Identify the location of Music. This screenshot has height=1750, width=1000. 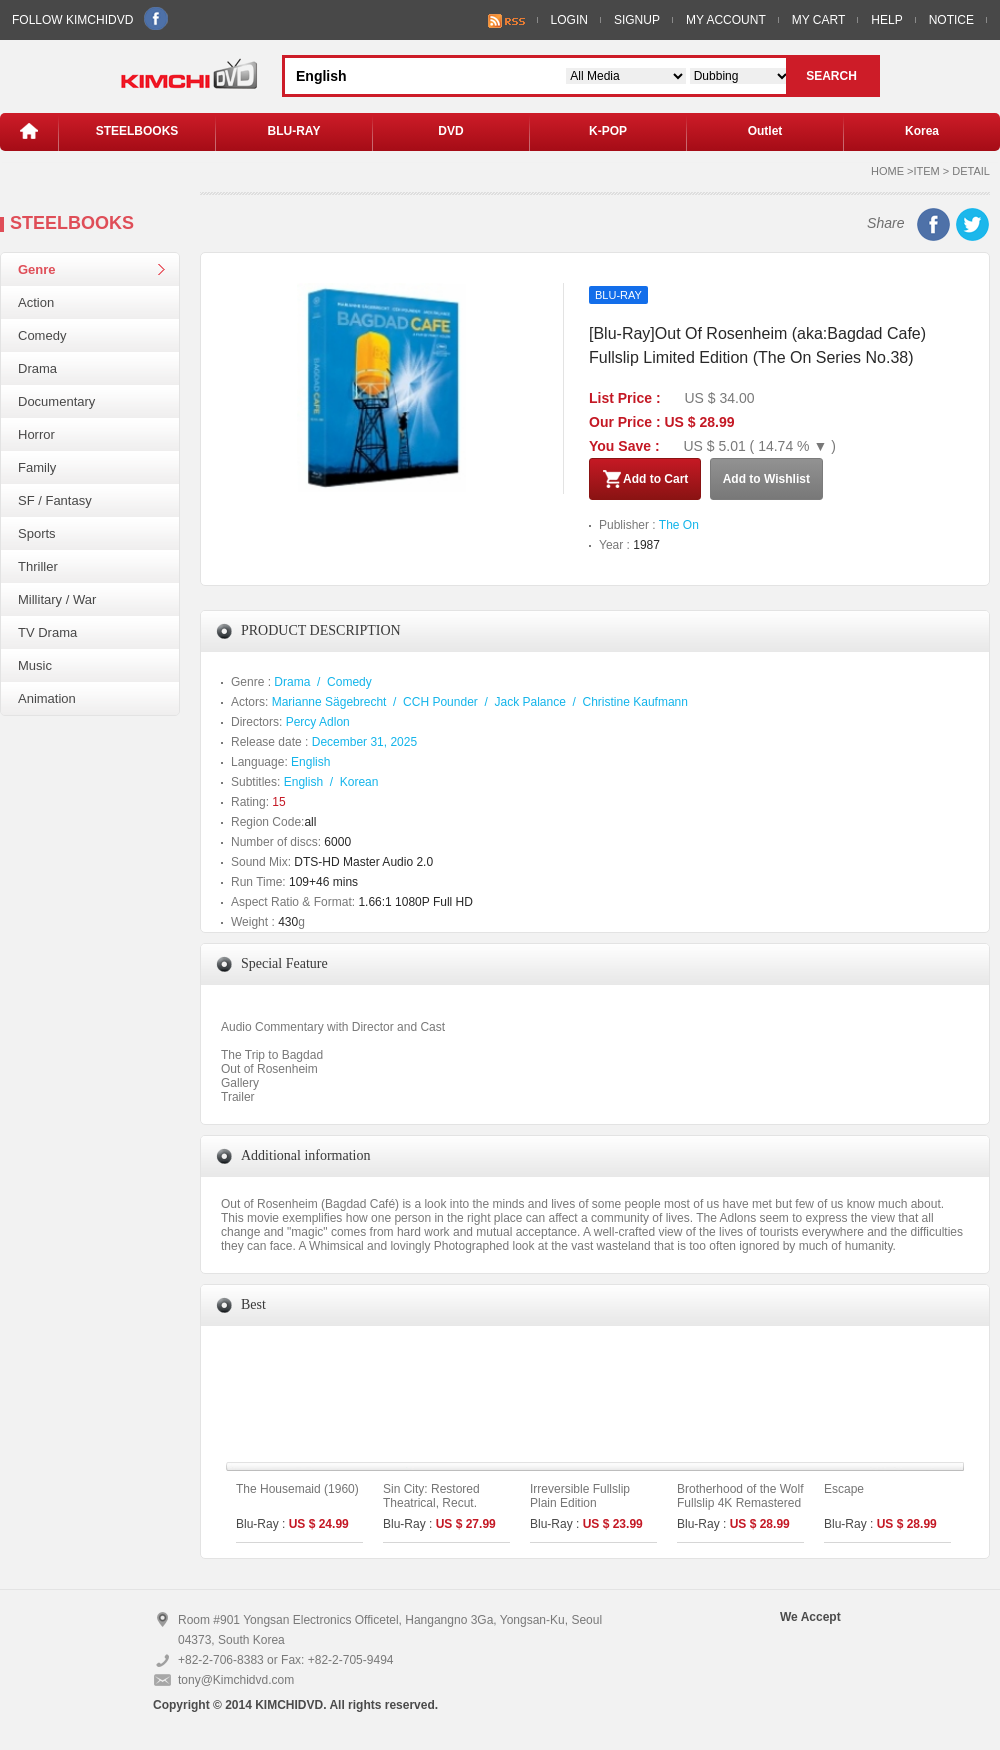
(35, 665).